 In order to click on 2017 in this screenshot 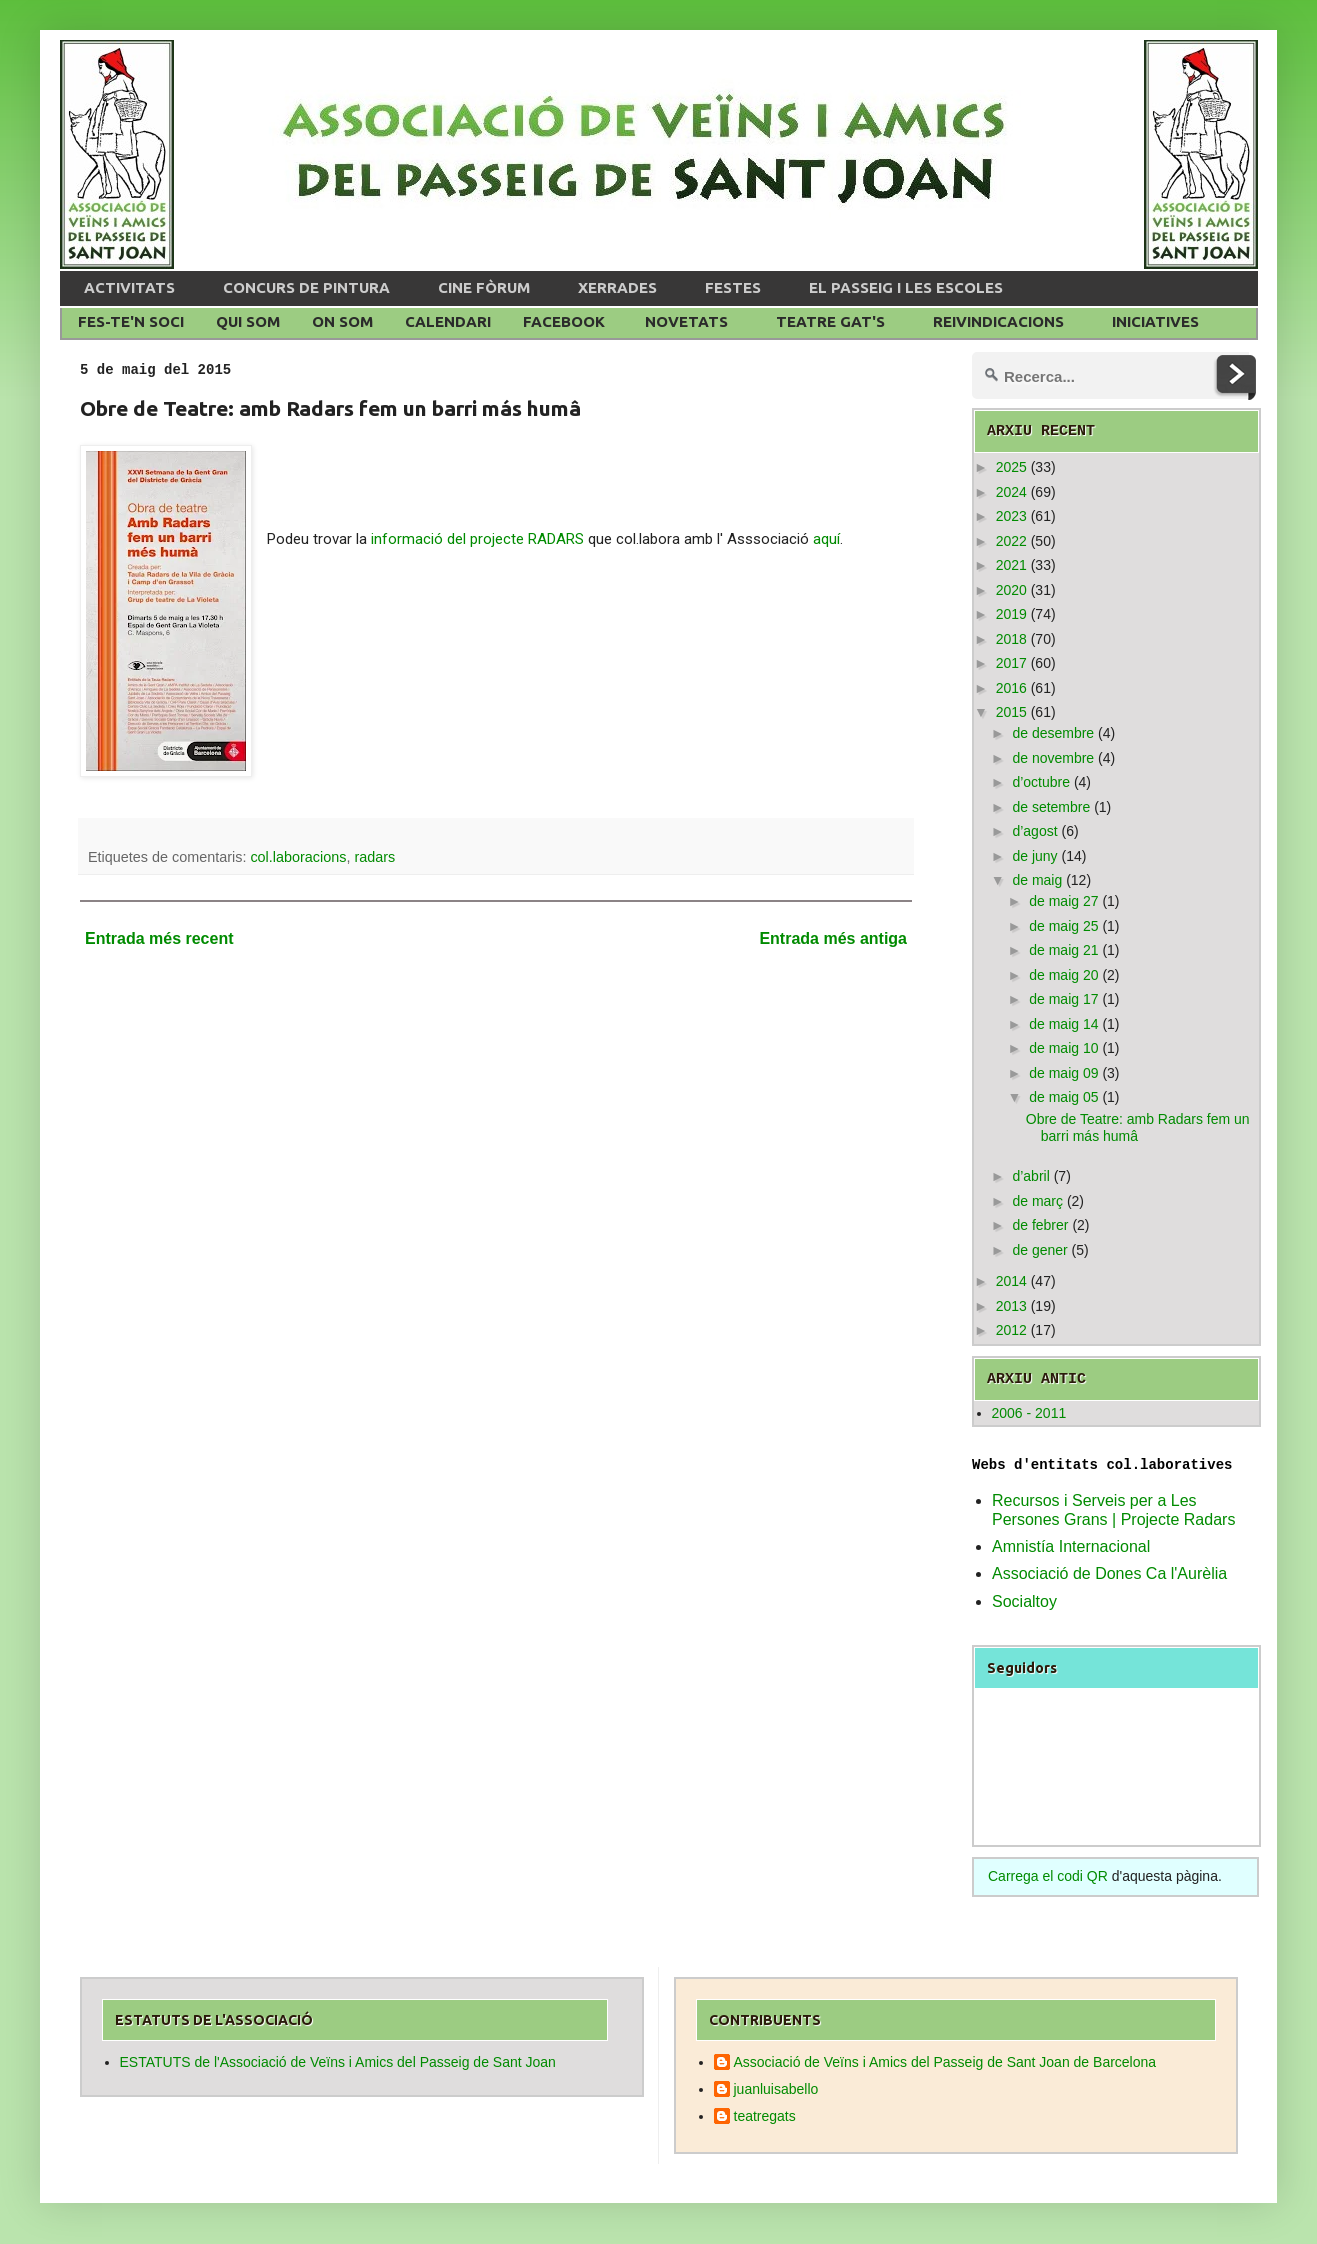, I will do `click(1011, 663)`.